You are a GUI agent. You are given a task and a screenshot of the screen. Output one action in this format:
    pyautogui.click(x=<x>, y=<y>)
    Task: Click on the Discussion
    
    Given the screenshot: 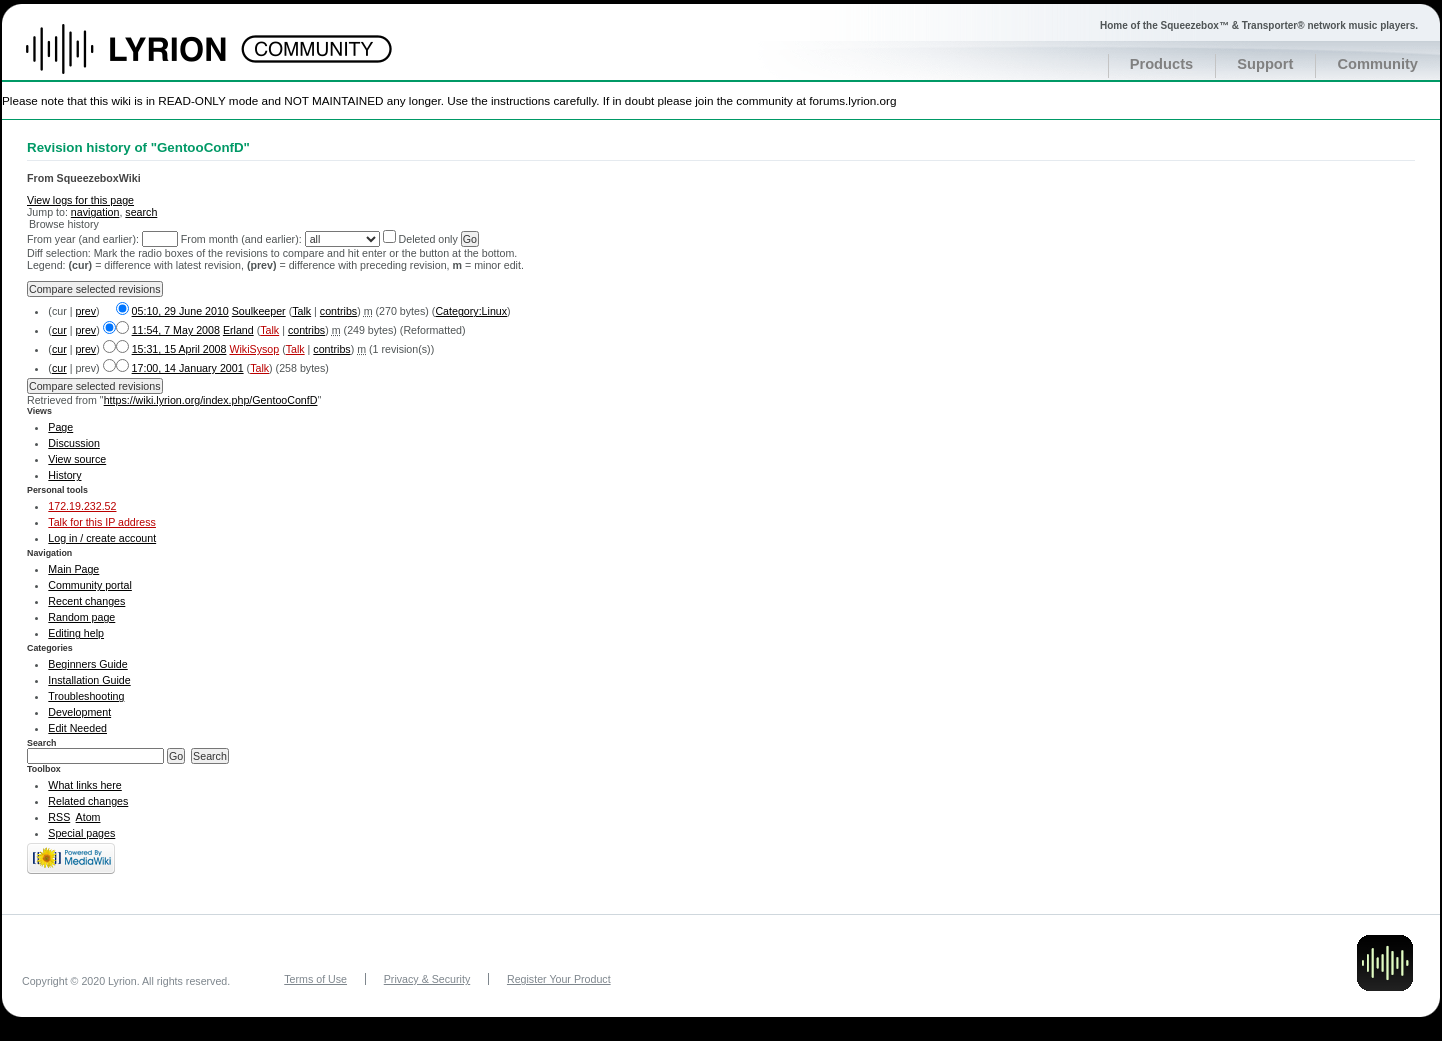 What is the action you would take?
    pyautogui.click(x=74, y=443)
    